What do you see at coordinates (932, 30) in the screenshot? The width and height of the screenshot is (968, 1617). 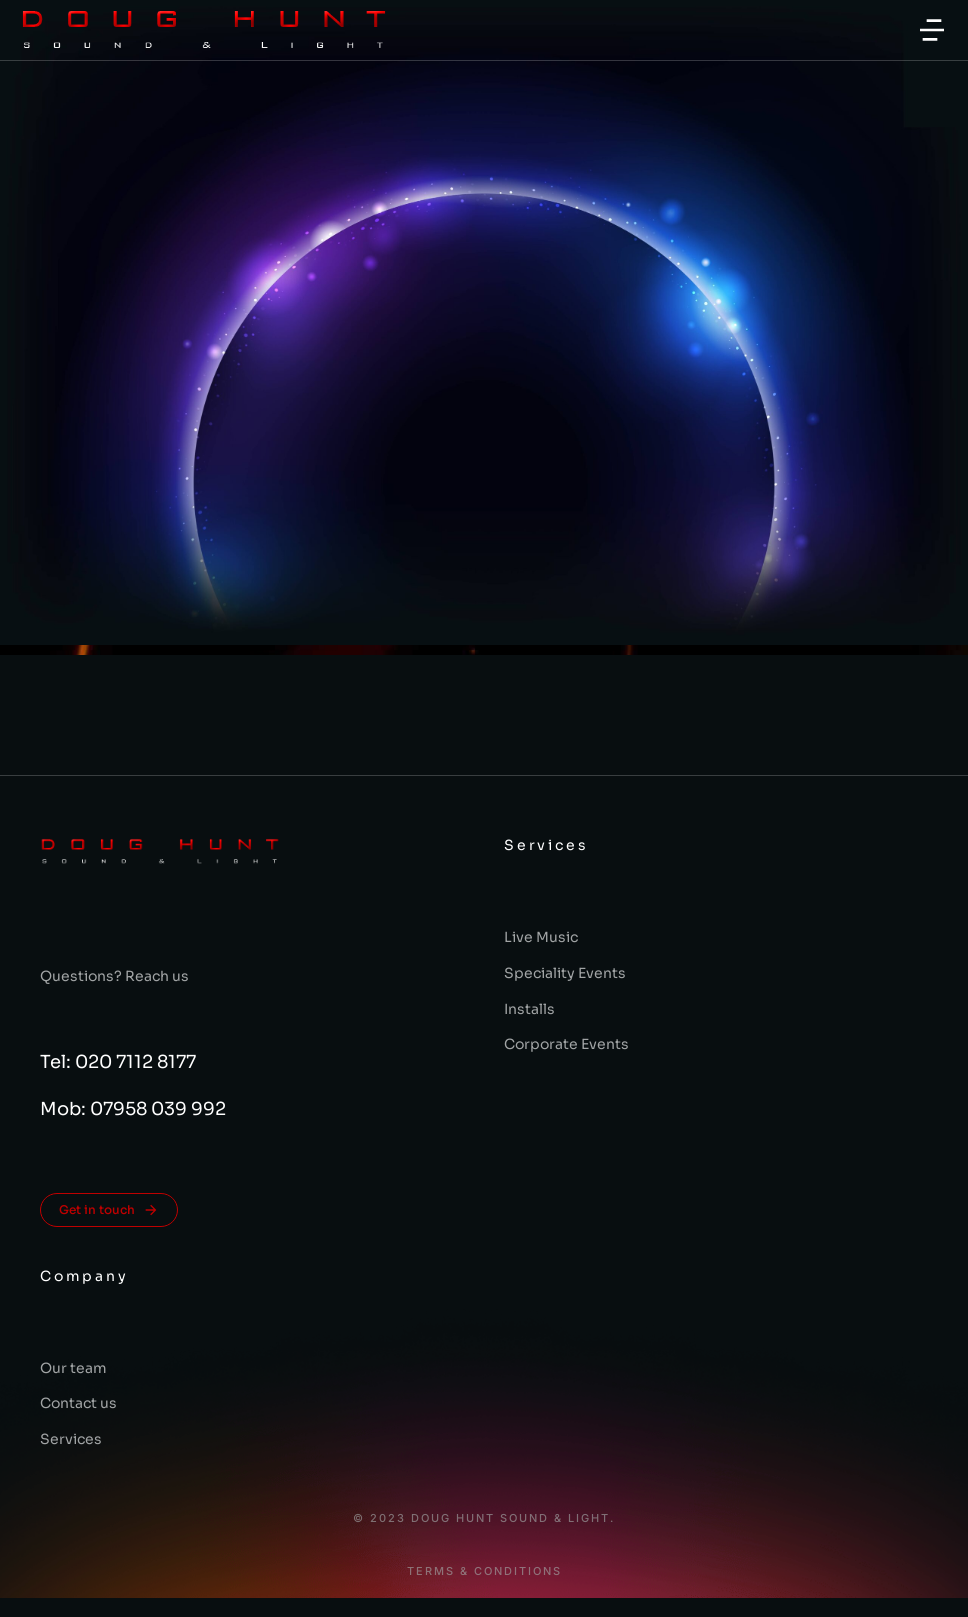 I see `[button]` at bounding box center [932, 30].